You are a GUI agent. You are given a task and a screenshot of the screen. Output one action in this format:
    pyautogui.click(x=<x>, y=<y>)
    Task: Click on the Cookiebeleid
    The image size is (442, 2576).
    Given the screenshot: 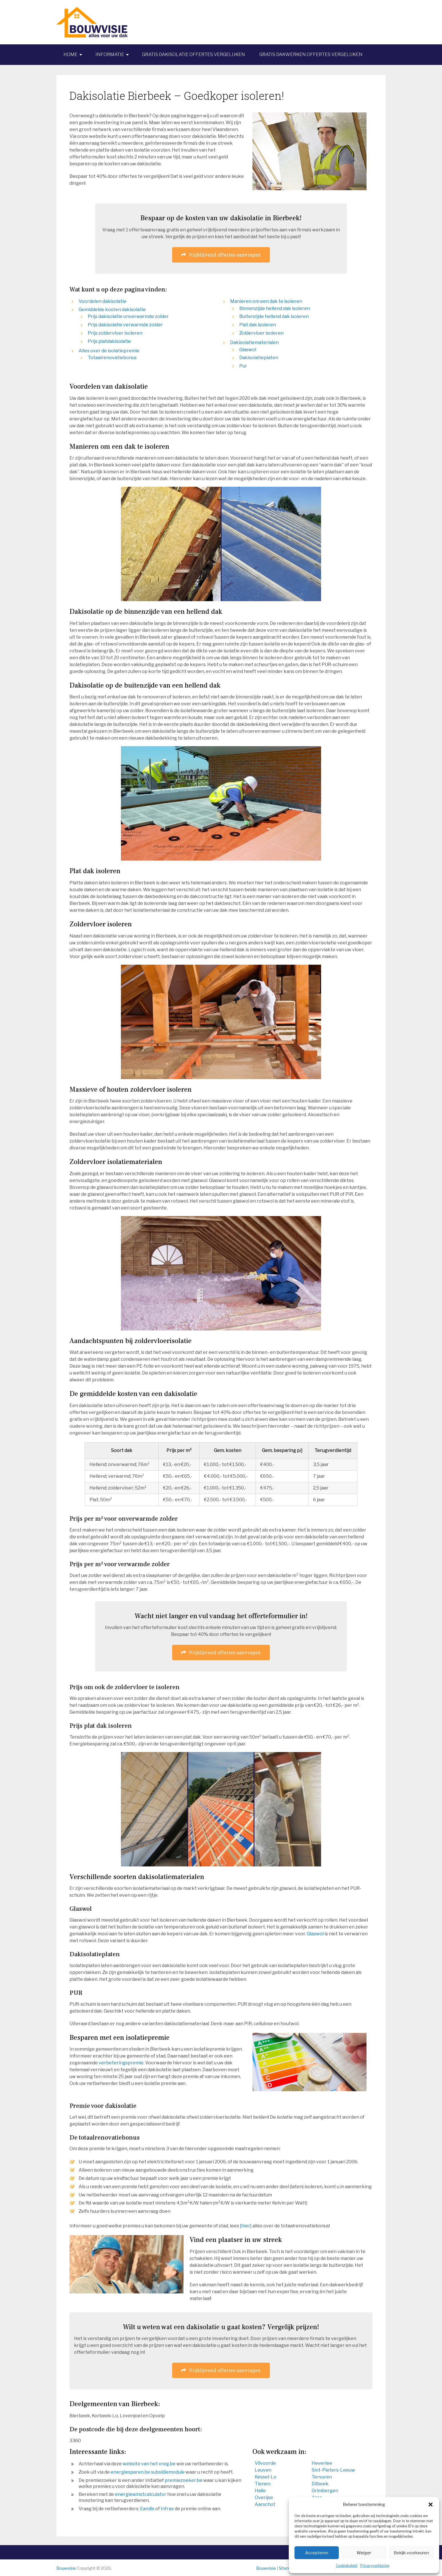 What is the action you would take?
    pyautogui.click(x=346, y=2565)
    